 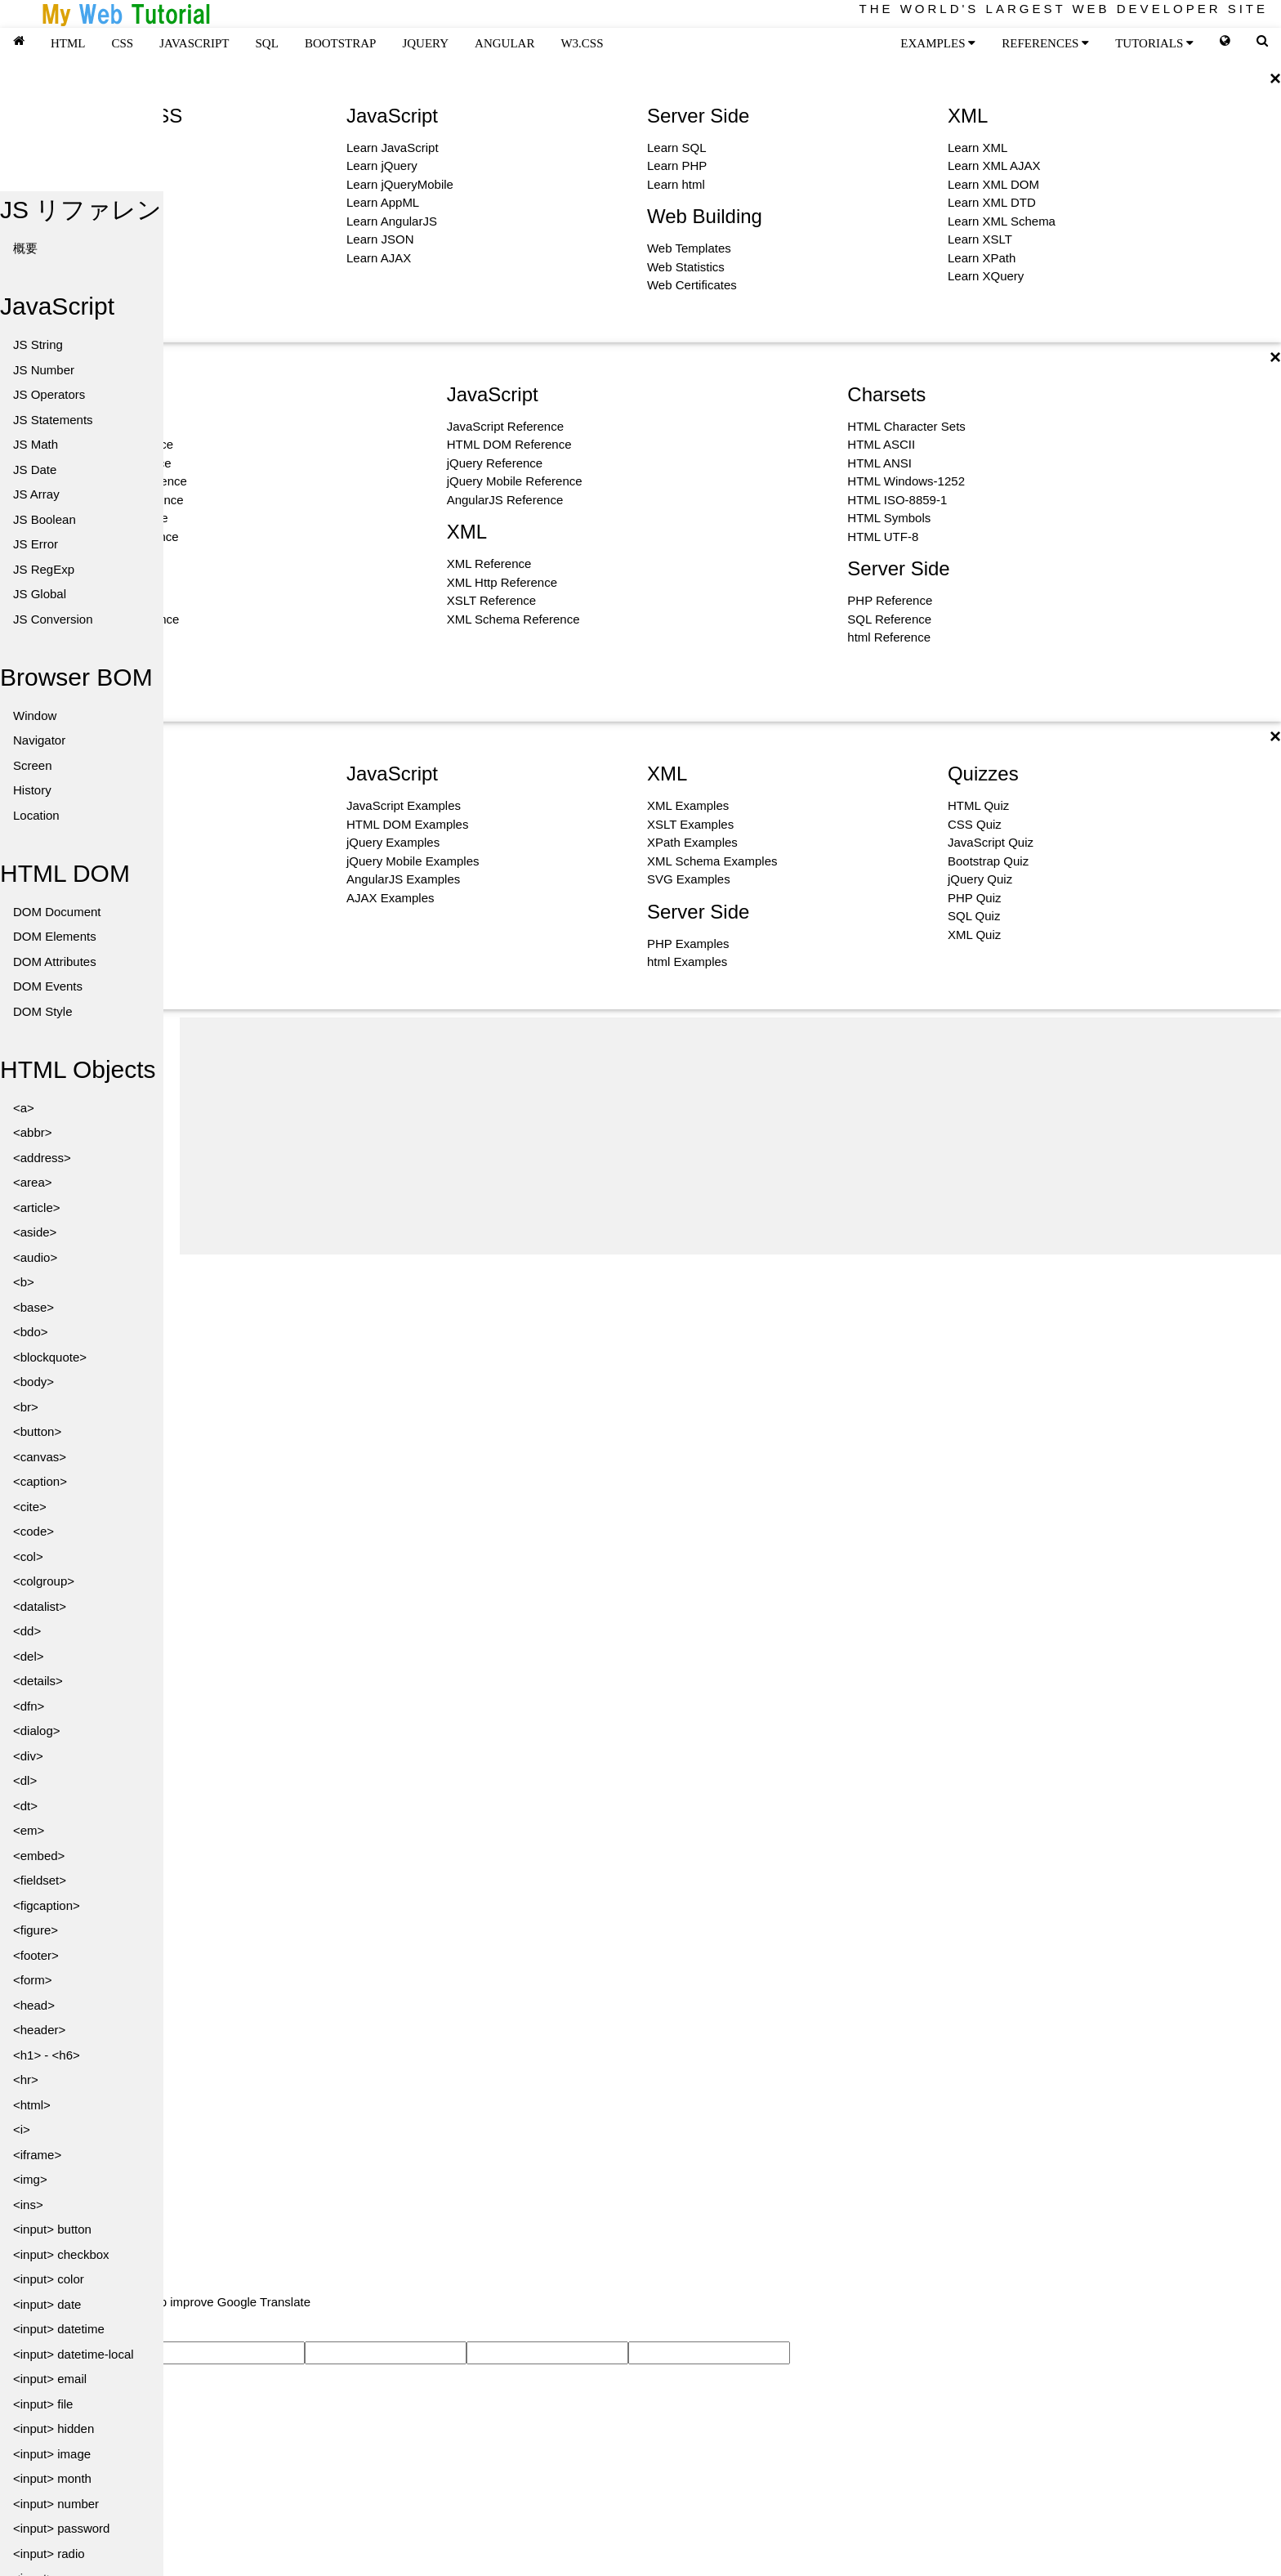 What do you see at coordinates (33, 1531) in the screenshot?
I see `<code>` at bounding box center [33, 1531].